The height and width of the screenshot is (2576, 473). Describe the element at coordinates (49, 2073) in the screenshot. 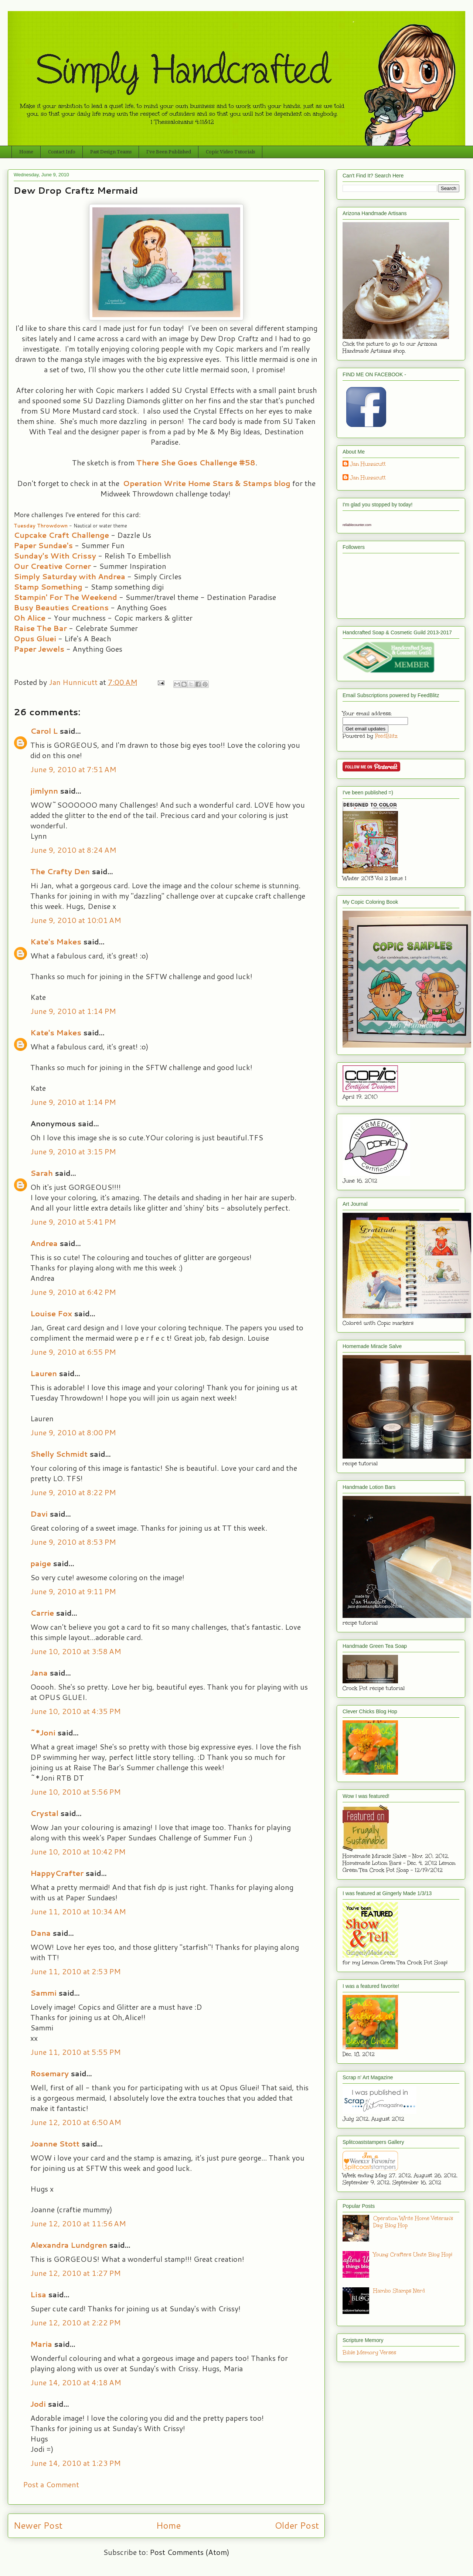

I see `Rosemary` at that location.